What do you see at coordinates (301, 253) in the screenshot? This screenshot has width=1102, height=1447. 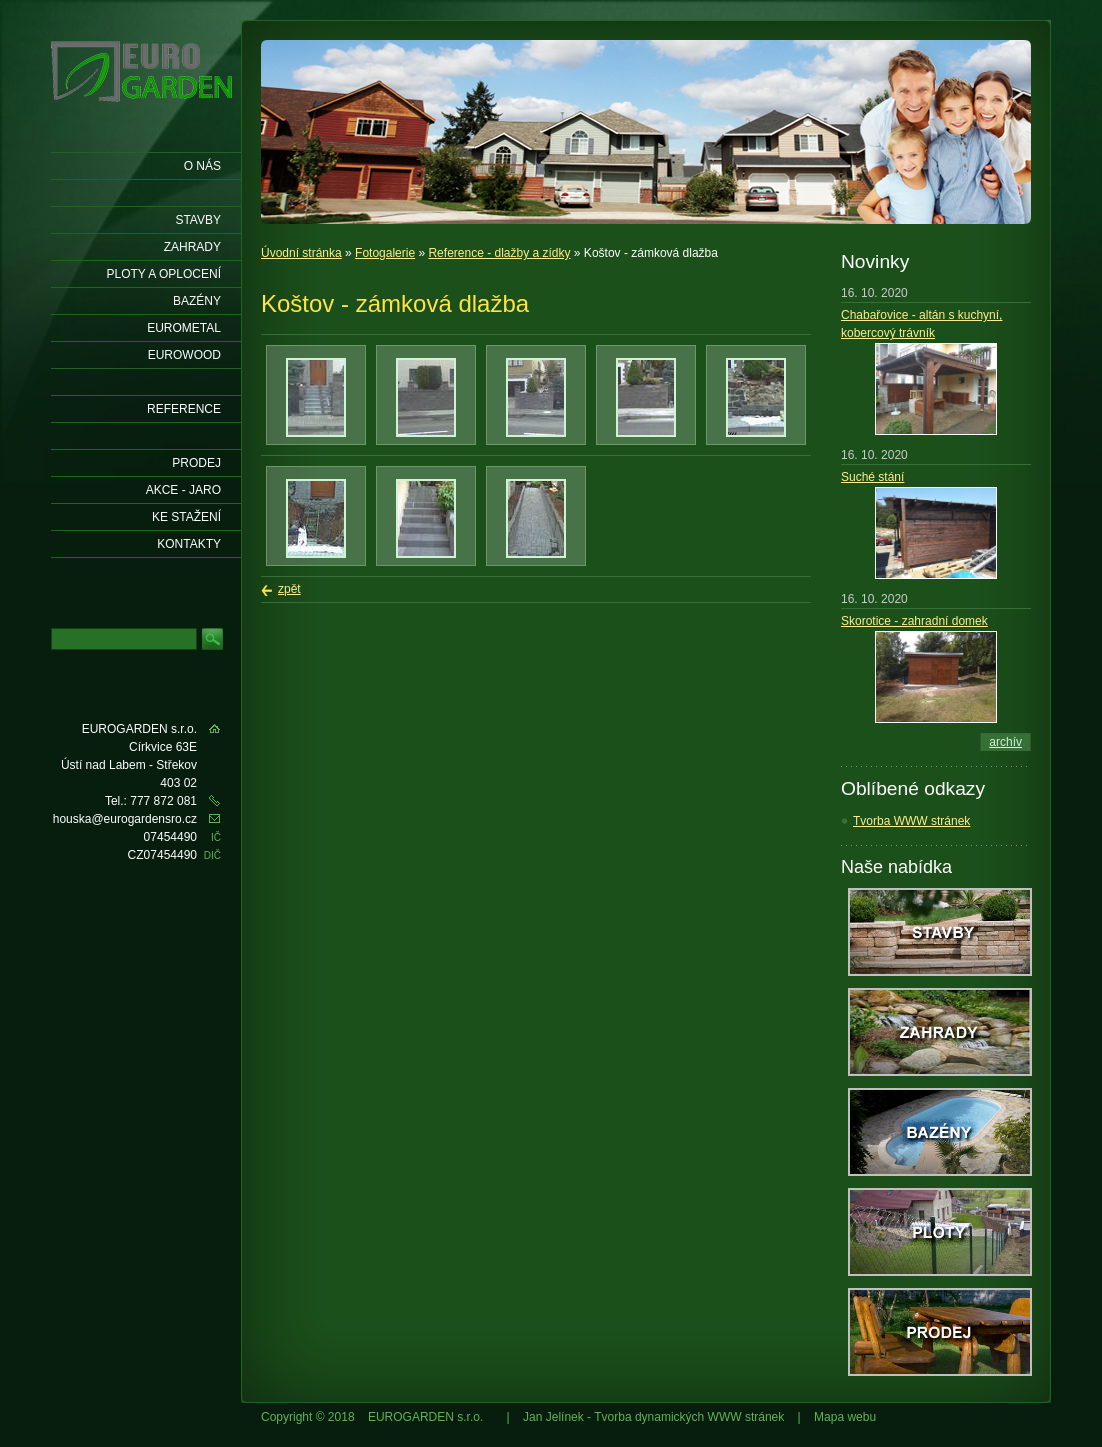 I see `Úvodní stránka` at bounding box center [301, 253].